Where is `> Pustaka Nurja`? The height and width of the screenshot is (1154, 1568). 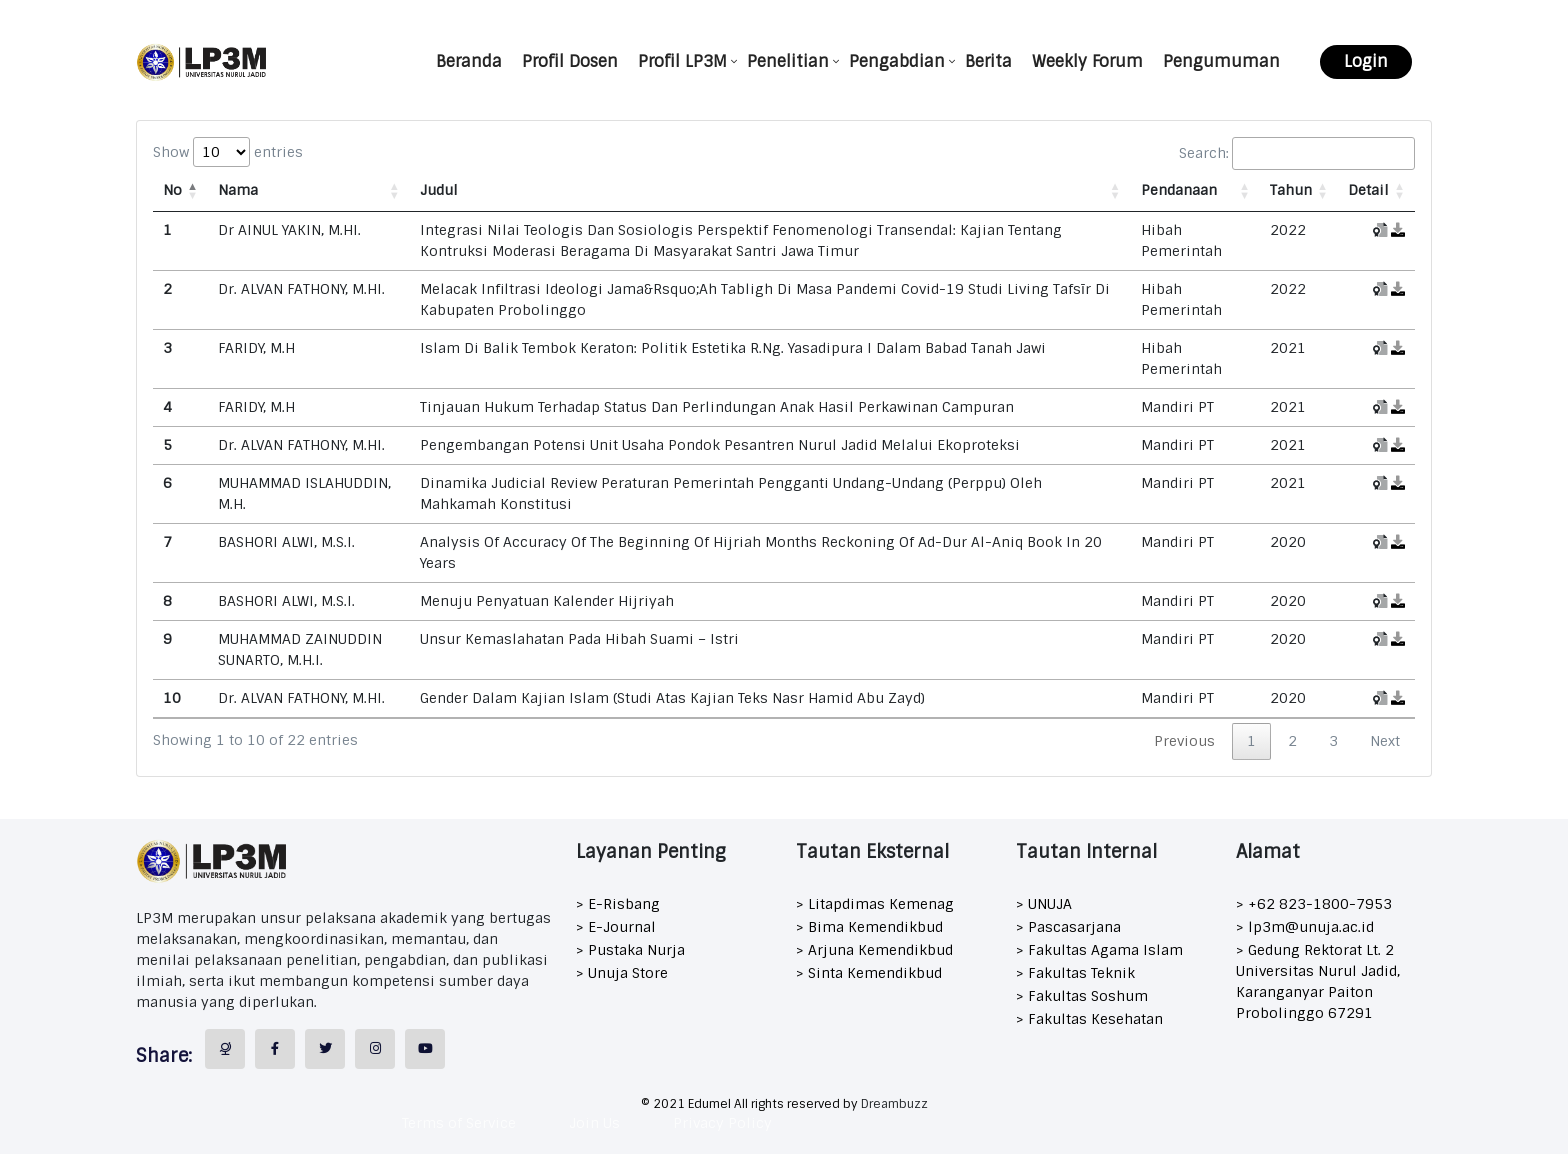 > Pustaka Nurja is located at coordinates (630, 950).